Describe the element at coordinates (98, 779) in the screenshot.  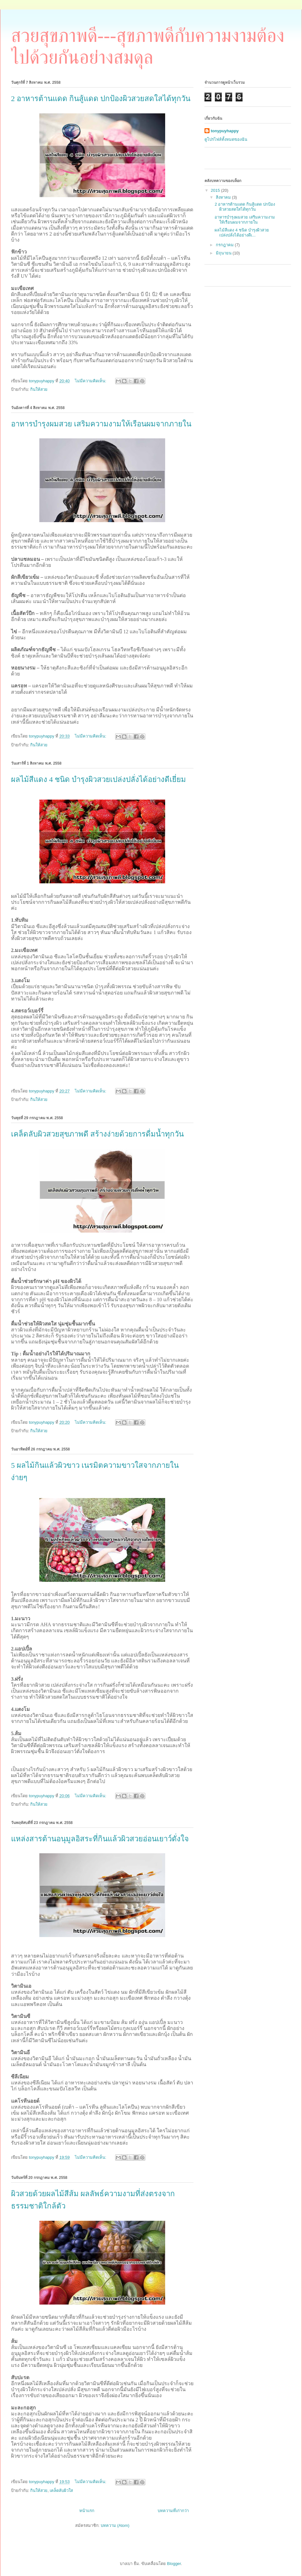
I see `ผลไม้สีแดง 4 ชนิด บำรุงผิวสวยเปล่งปลั่งได้อย่างดีเยี่ยม` at that location.